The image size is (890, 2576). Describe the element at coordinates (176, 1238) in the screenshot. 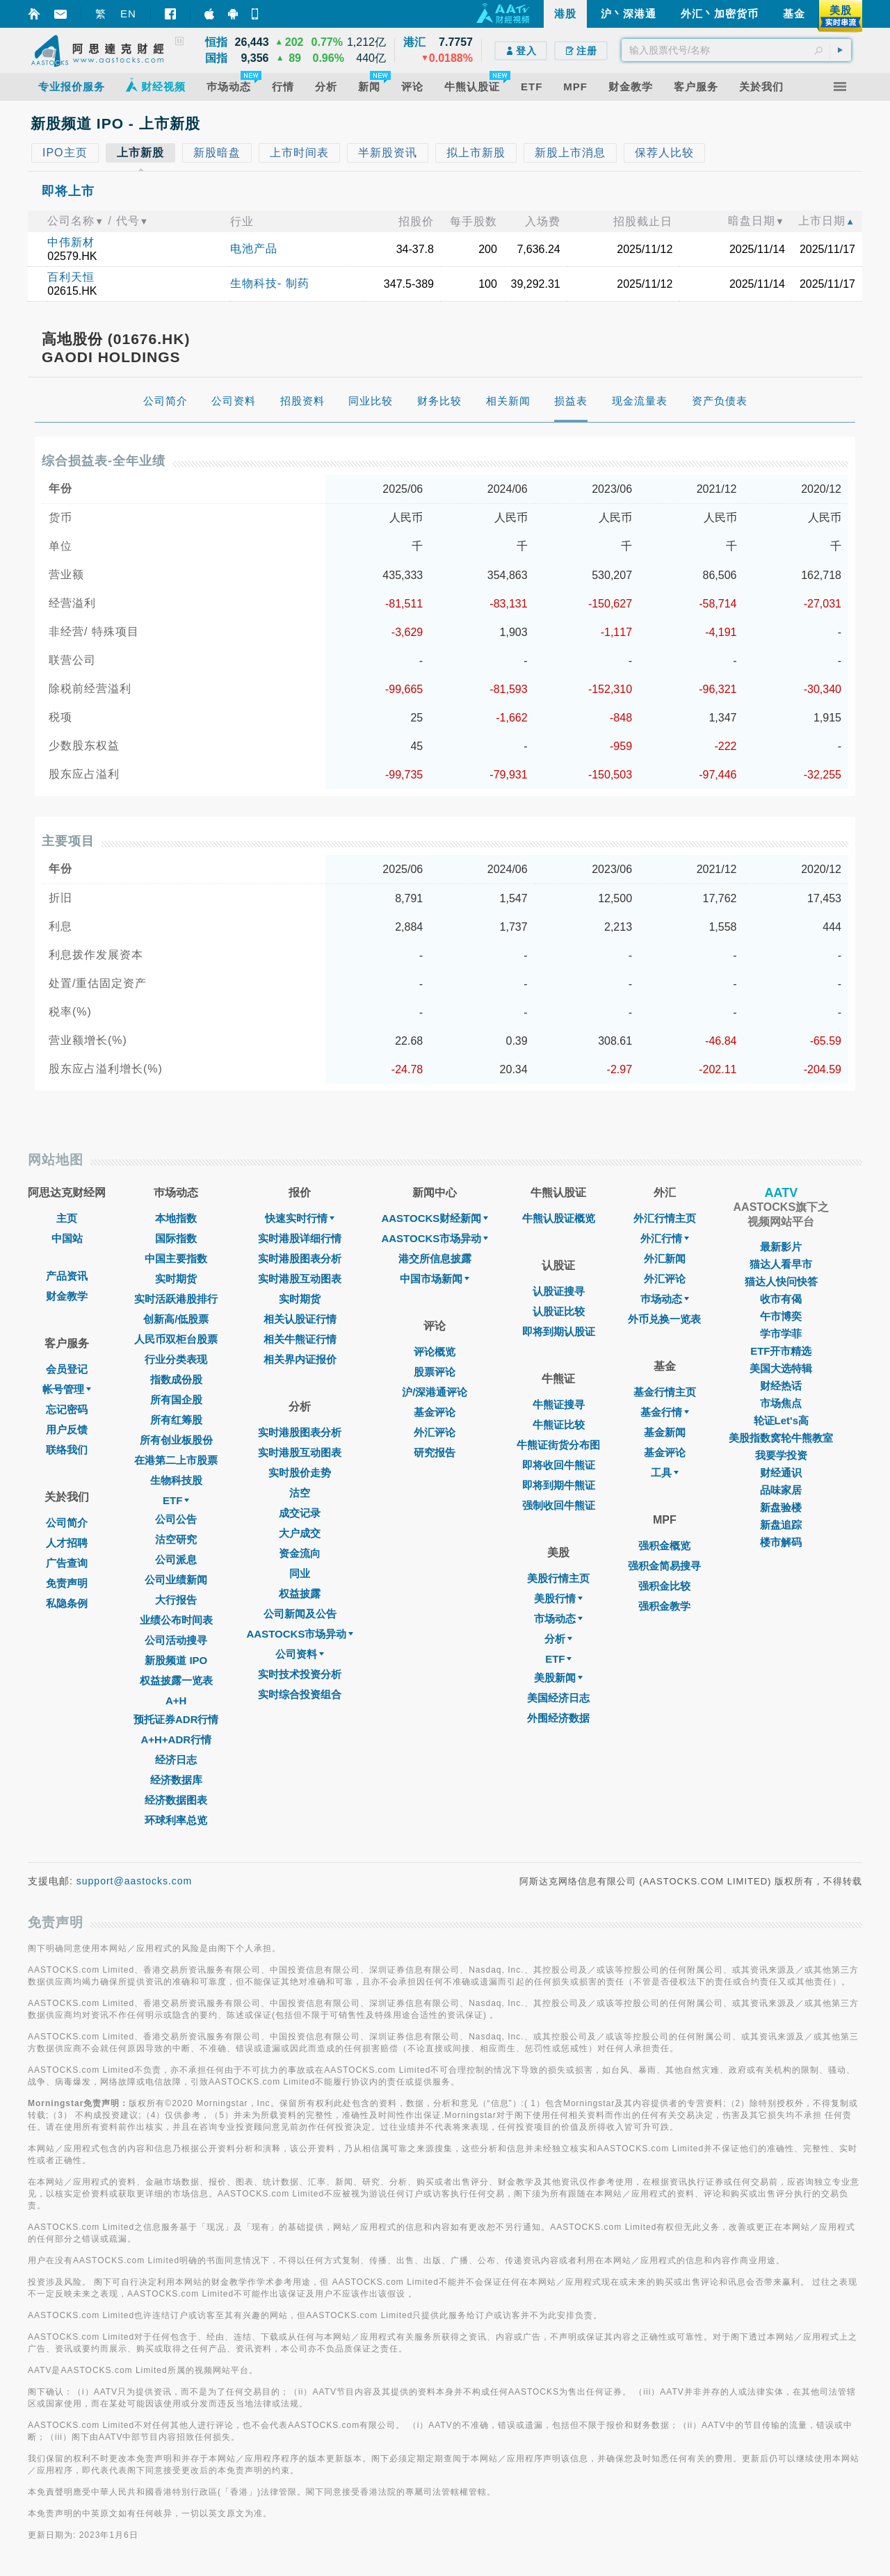

I see `国际指数` at that location.